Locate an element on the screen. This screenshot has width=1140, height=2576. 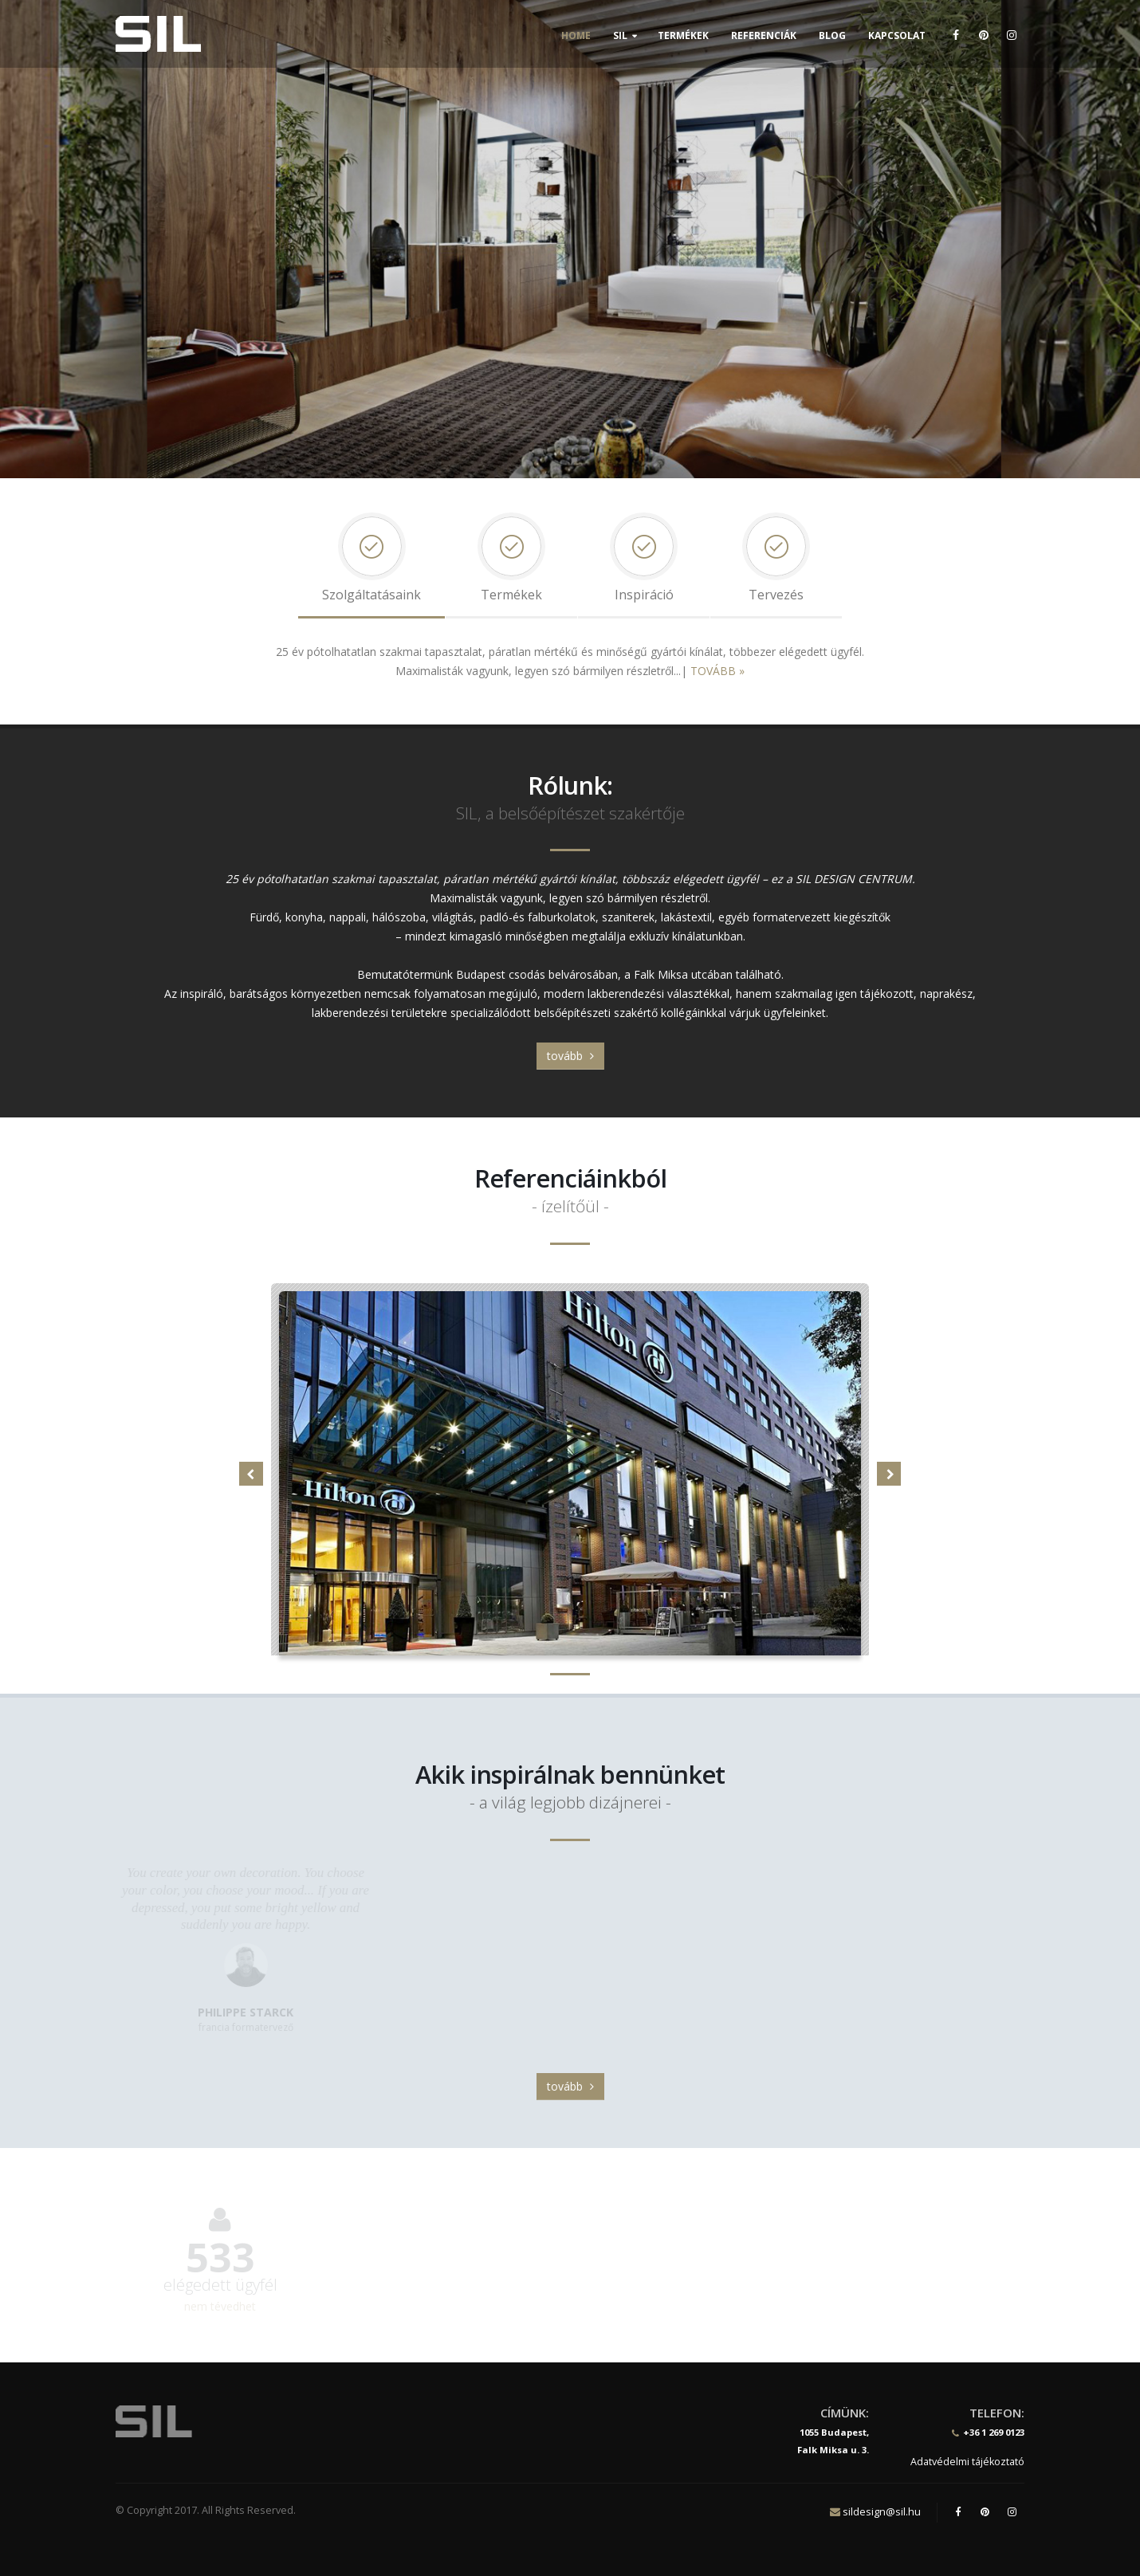
Kapcsolat is located at coordinates (897, 35).